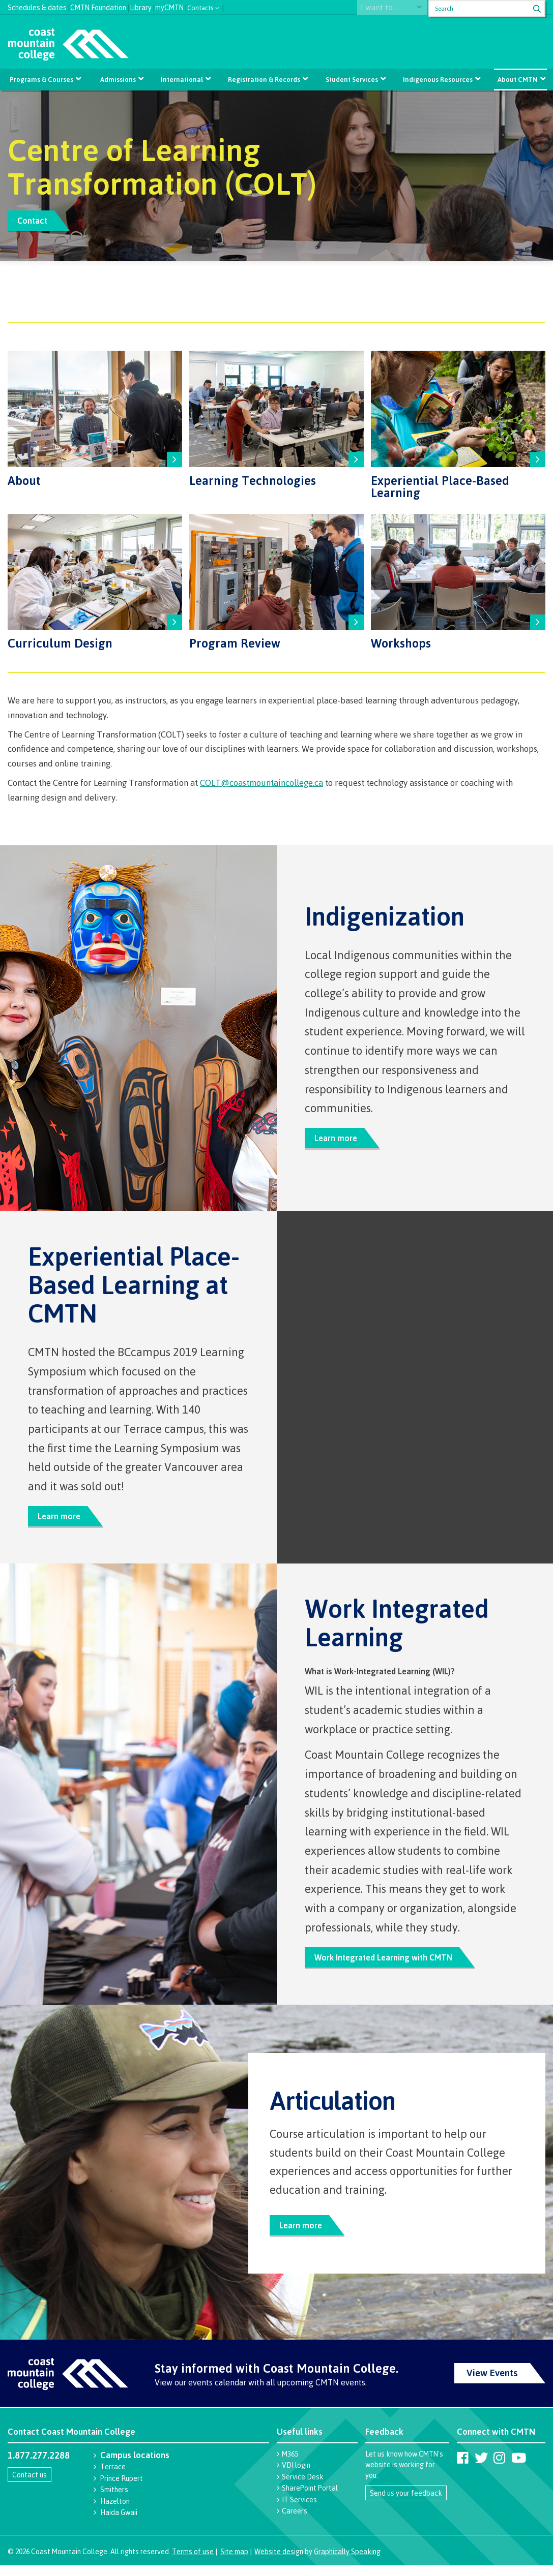 Image resolution: width=553 pixels, height=2576 pixels. I want to click on Library, so click(141, 6).